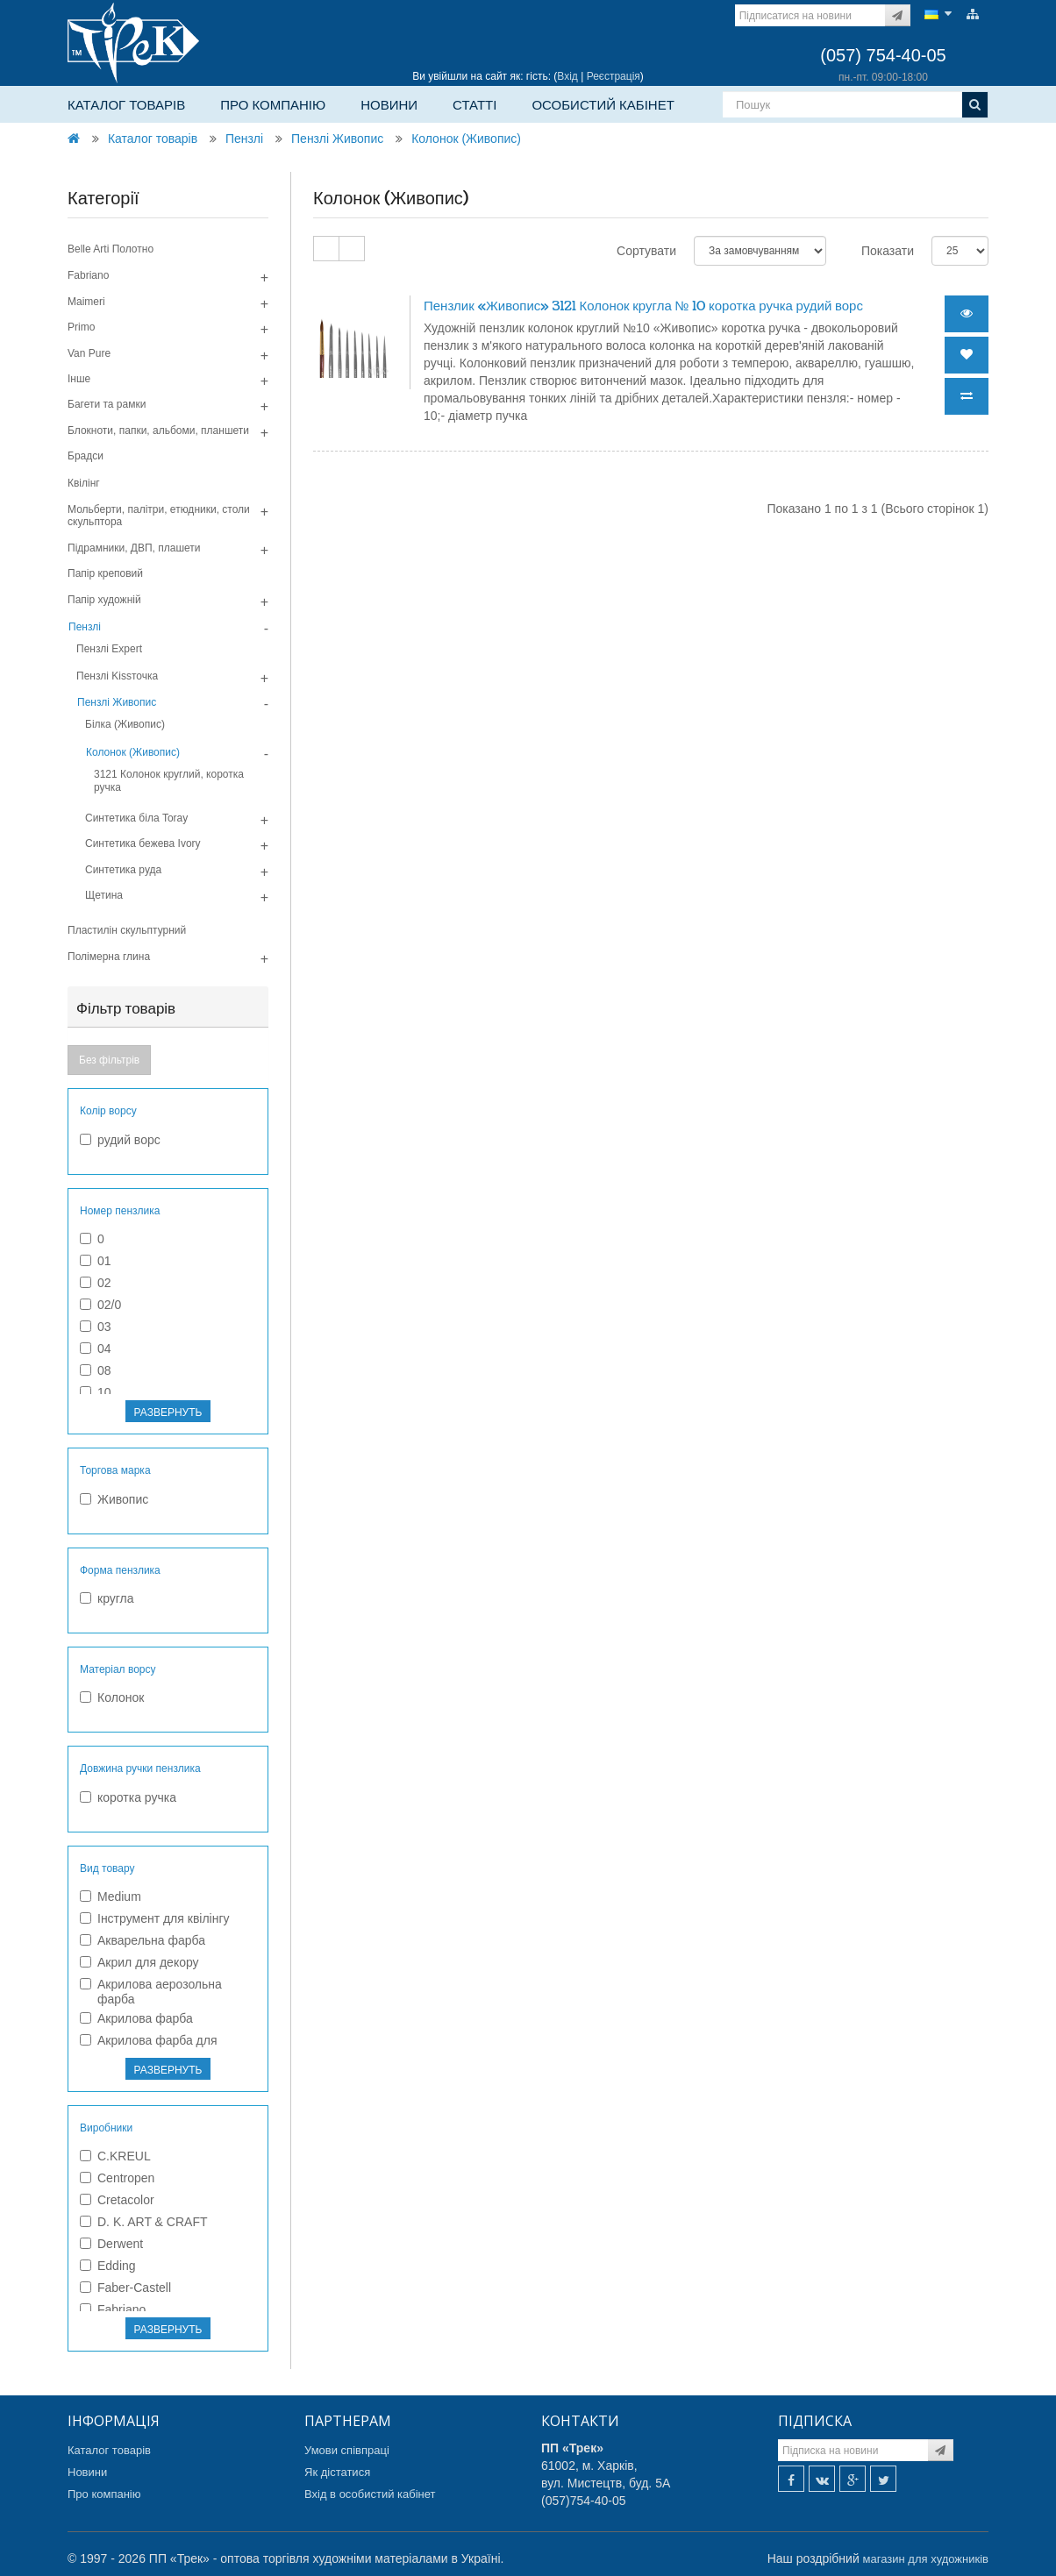 The height and width of the screenshot is (2576, 1056). What do you see at coordinates (106, 2128) in the screenshot?
I see `Виробники` at bounding box center [106, 2128].